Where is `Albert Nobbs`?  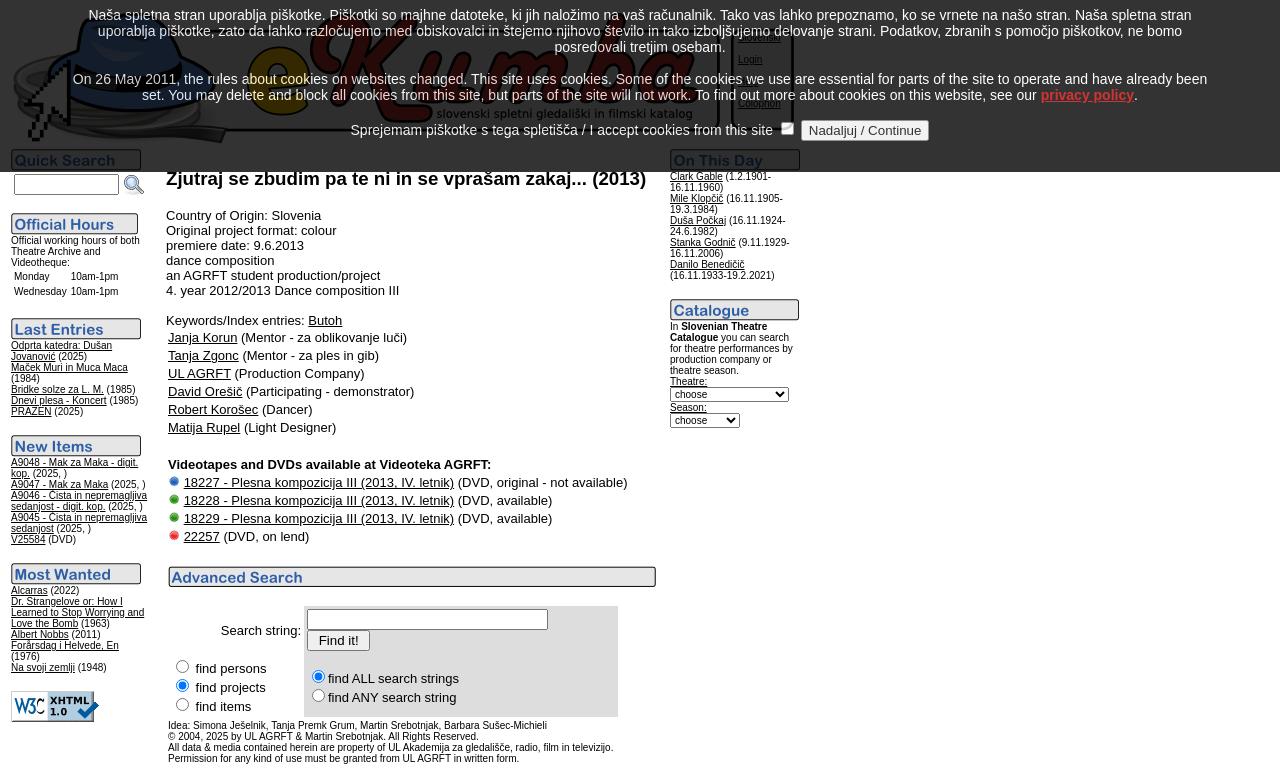
Albert Nobbs is located at coordinates (40, 634).